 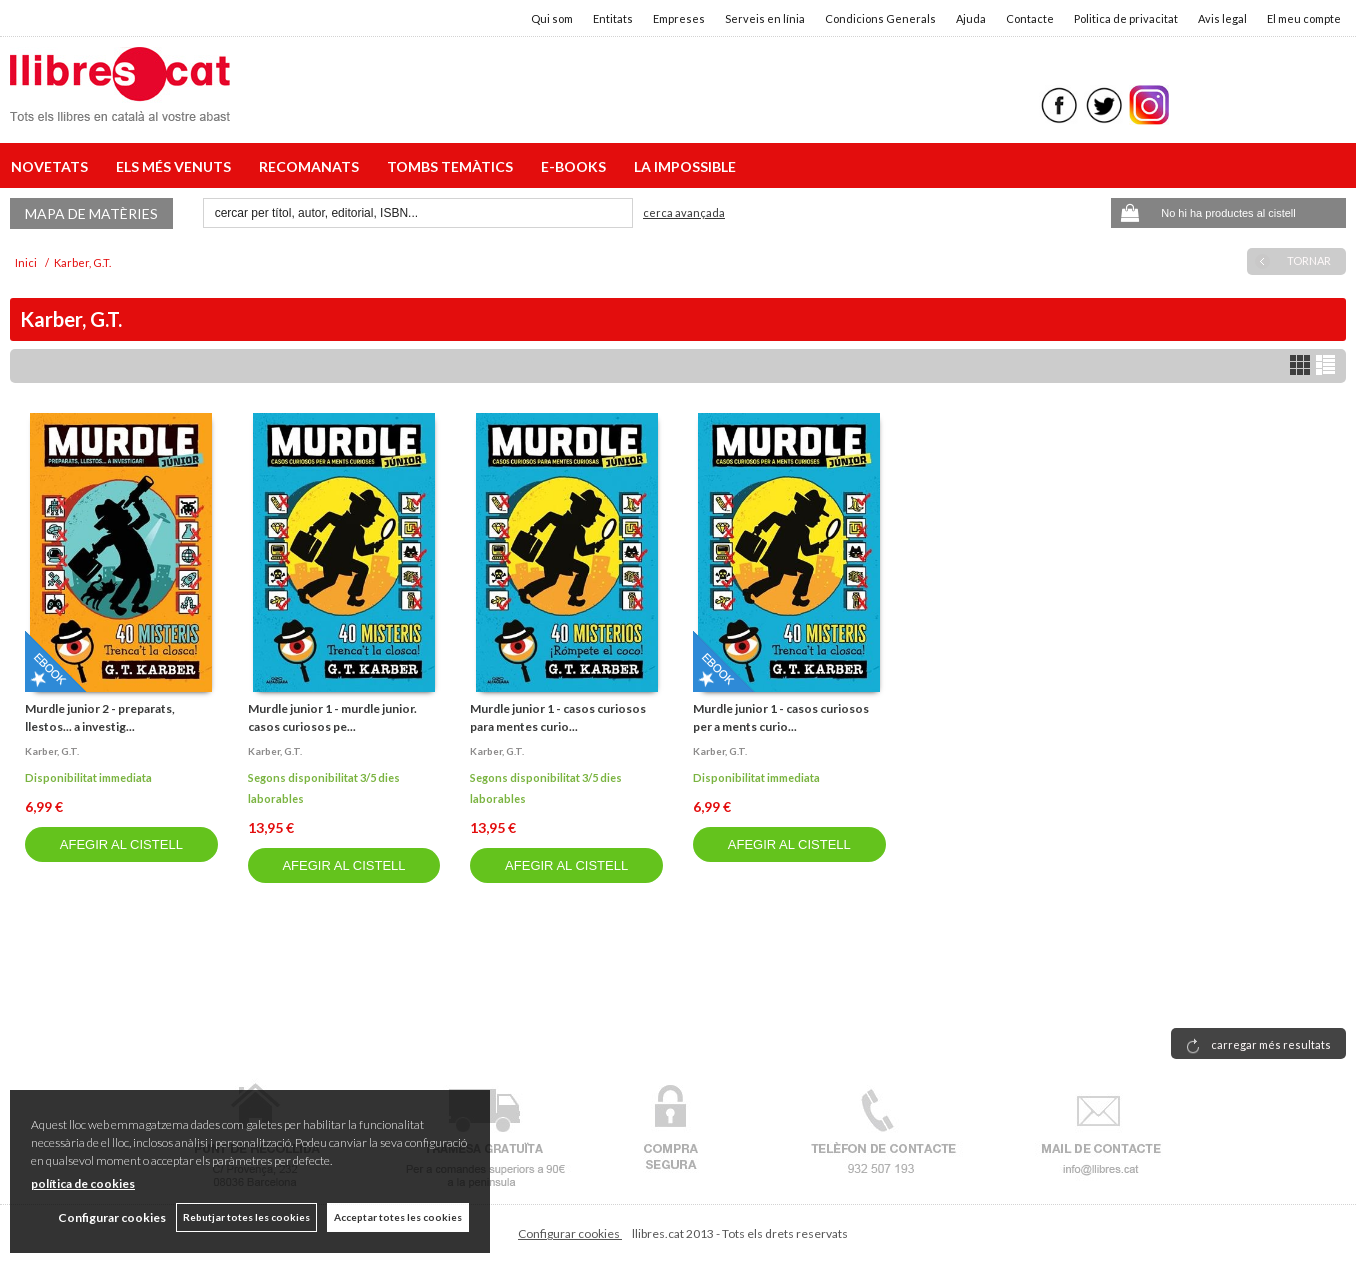 What do you see at coordinates (685, 166) in the screenshot?
I see `LA IMPOSSIBLE` at bounding box center [685, 166].